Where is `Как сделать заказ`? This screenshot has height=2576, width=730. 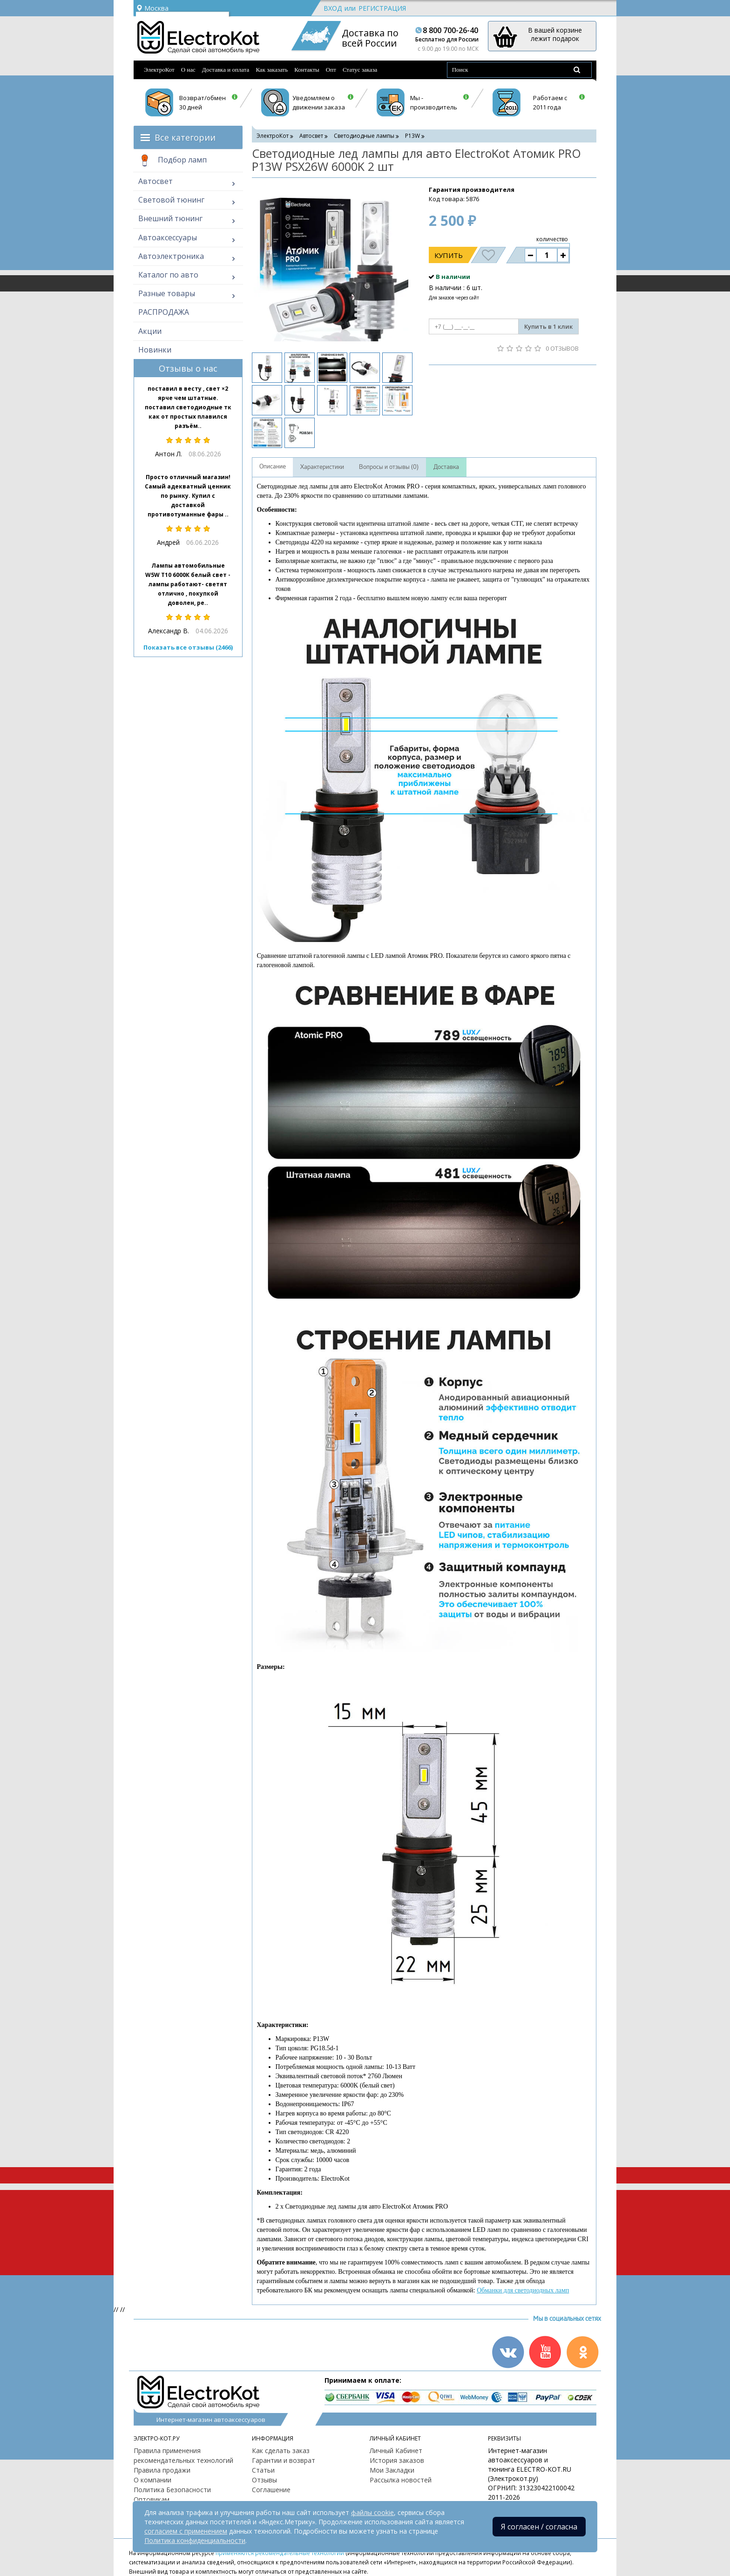
Как сделать заказ is located at coordinates (281, 2450).